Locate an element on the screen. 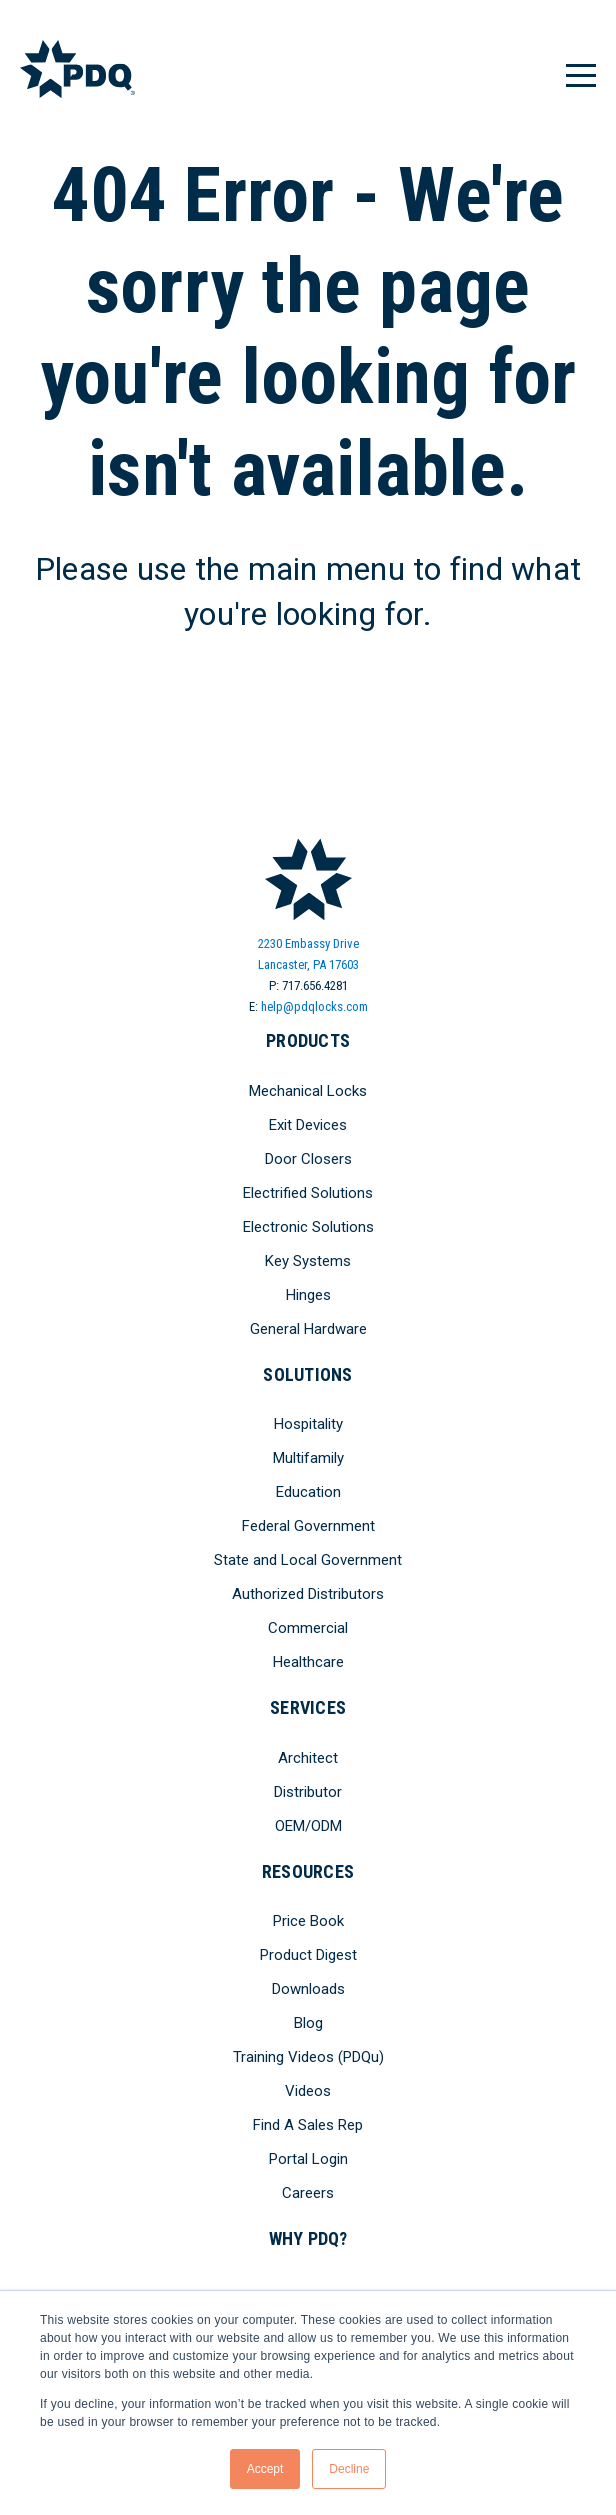  Portal Login [menuitem] is located at coordinates (308, 2159).